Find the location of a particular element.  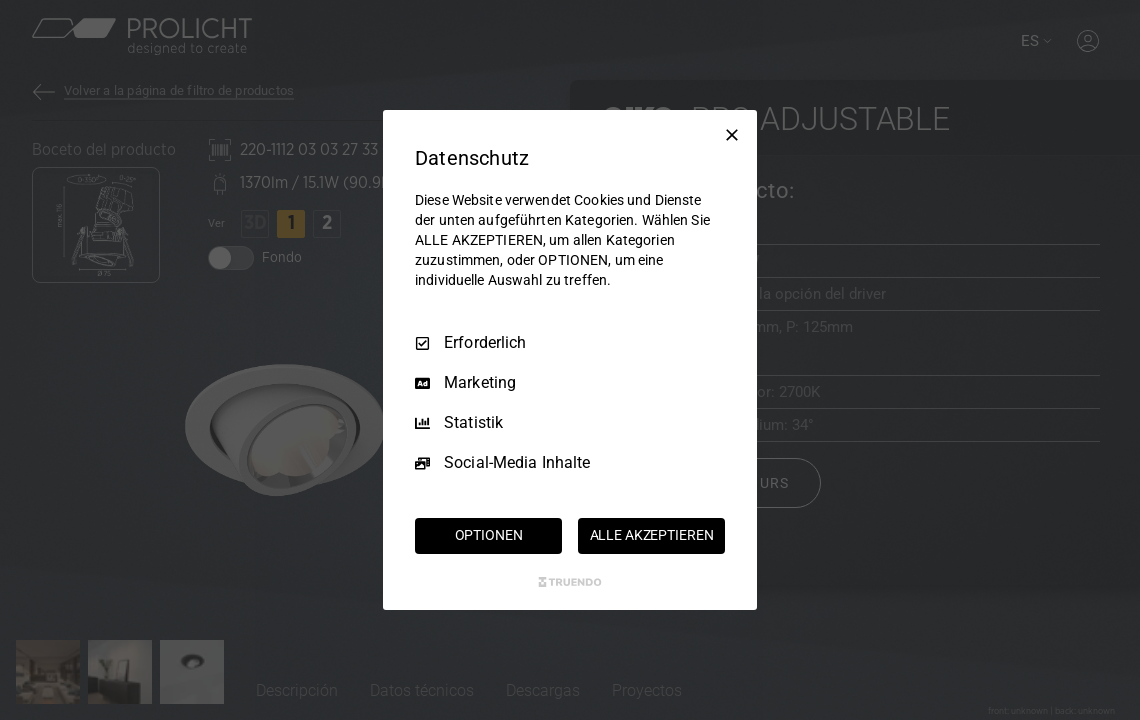

[Truendo.com] is located at coordinates (570, 582).